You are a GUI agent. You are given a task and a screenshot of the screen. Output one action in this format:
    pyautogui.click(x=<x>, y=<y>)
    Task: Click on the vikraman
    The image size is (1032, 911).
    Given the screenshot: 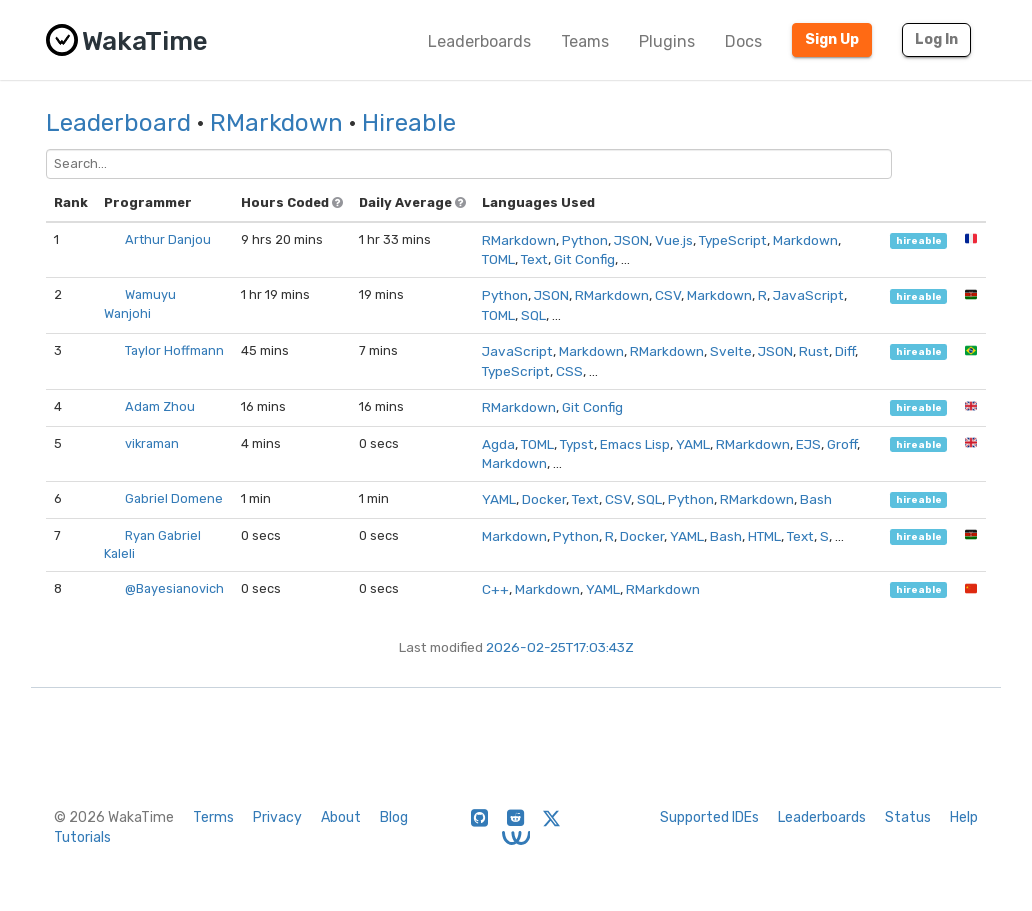 What is the action you would take?
    pyautogui.click(x=152, y=443)
    